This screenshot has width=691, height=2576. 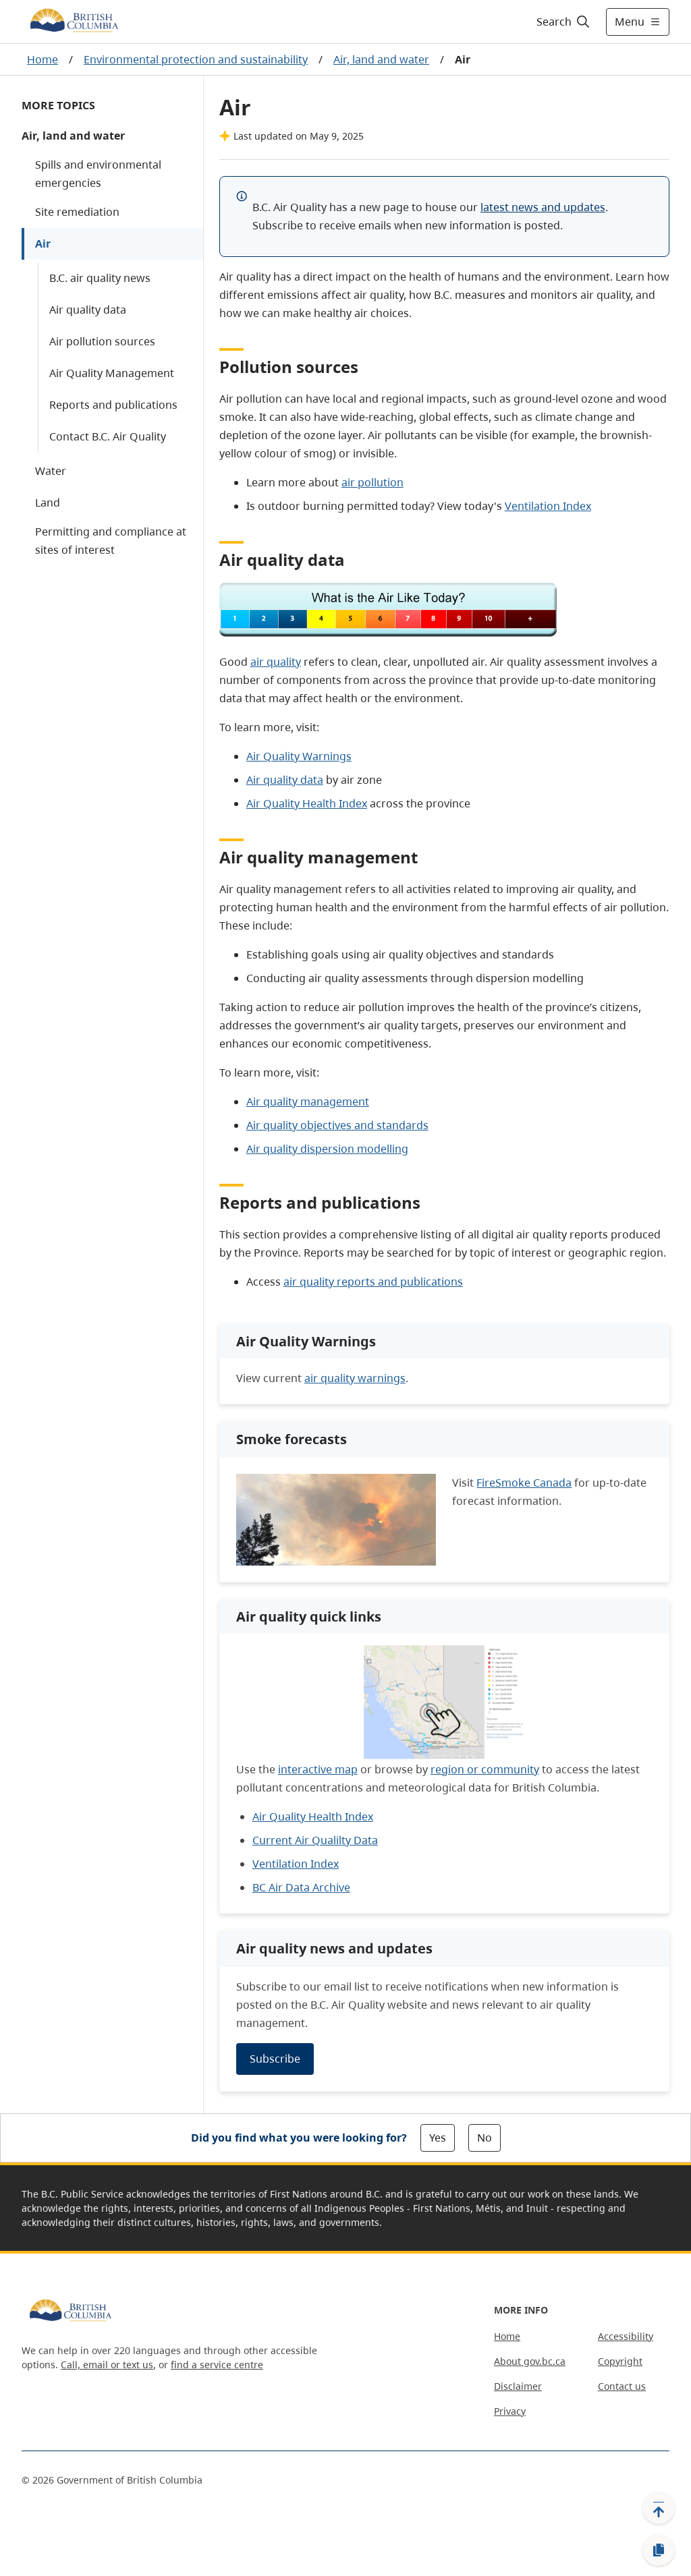 I want to click on Air Quality Management, so click(x=111, y=373).